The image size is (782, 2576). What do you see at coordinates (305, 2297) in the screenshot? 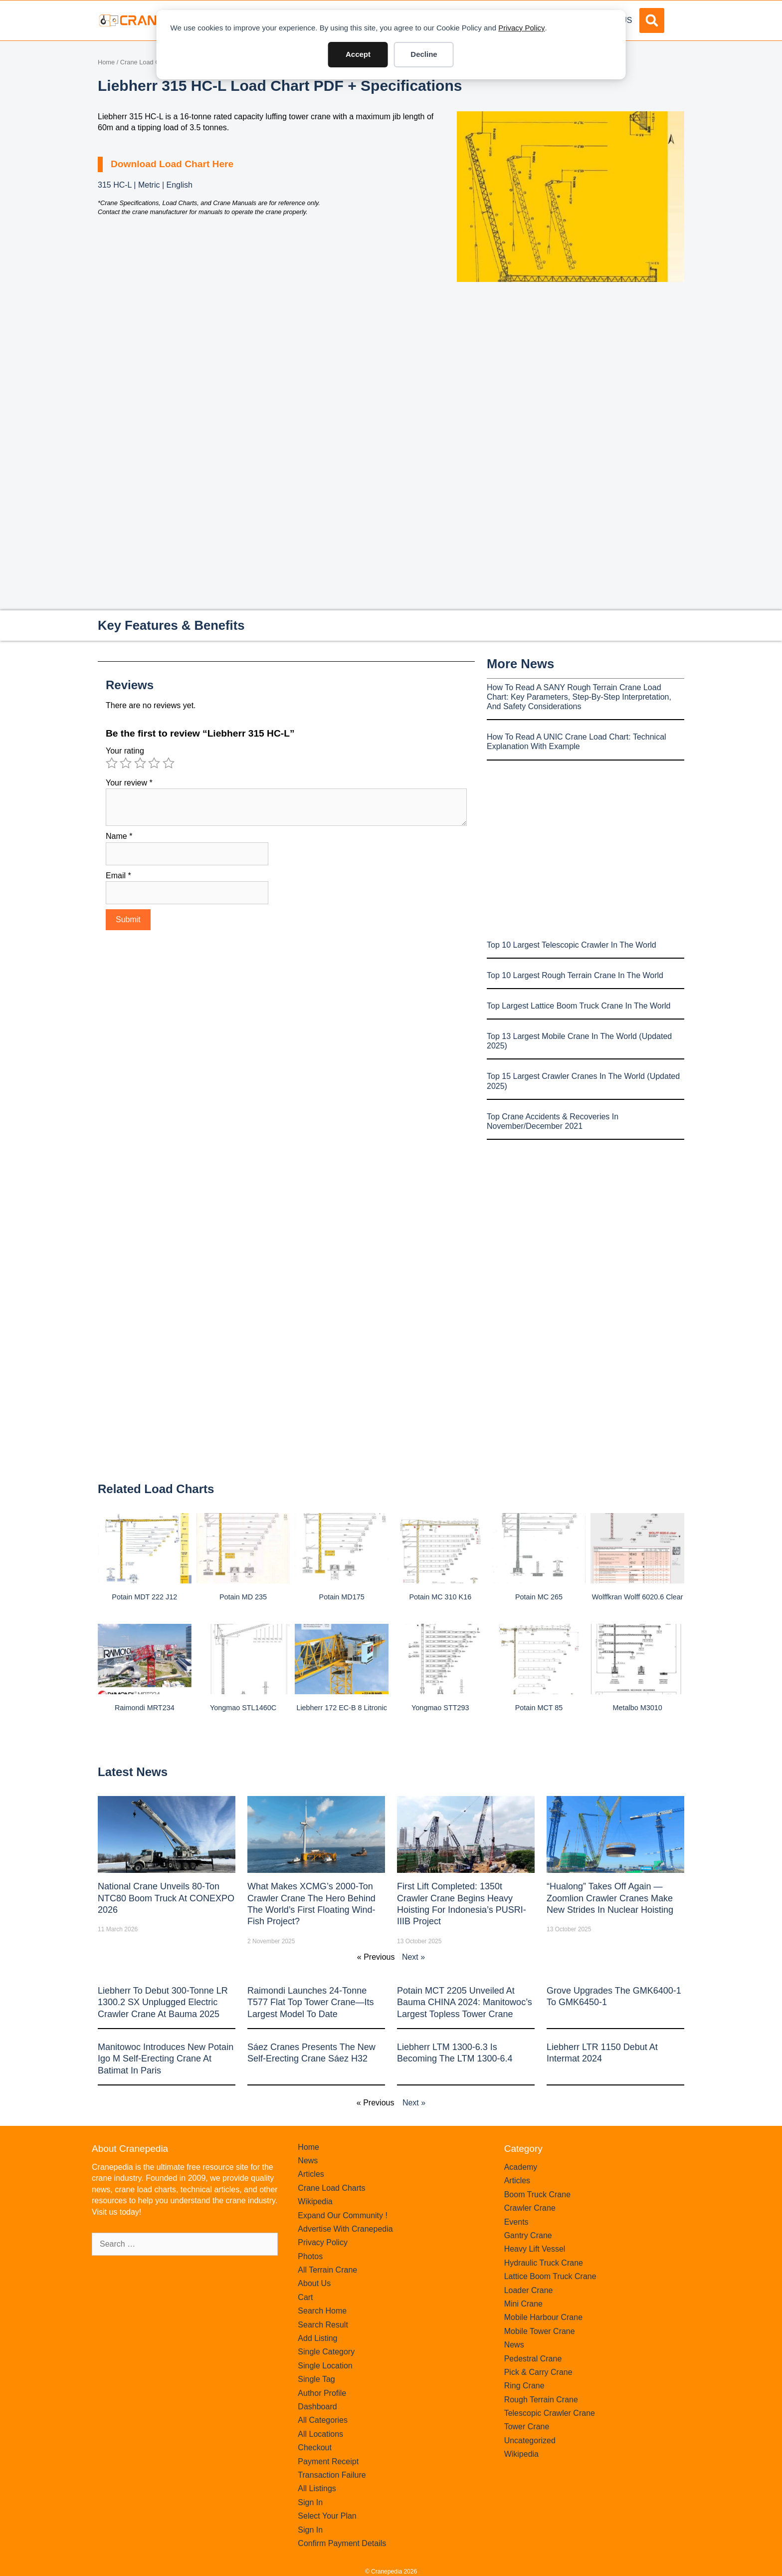
I see `Cart` at bounding box center [305, 2297].